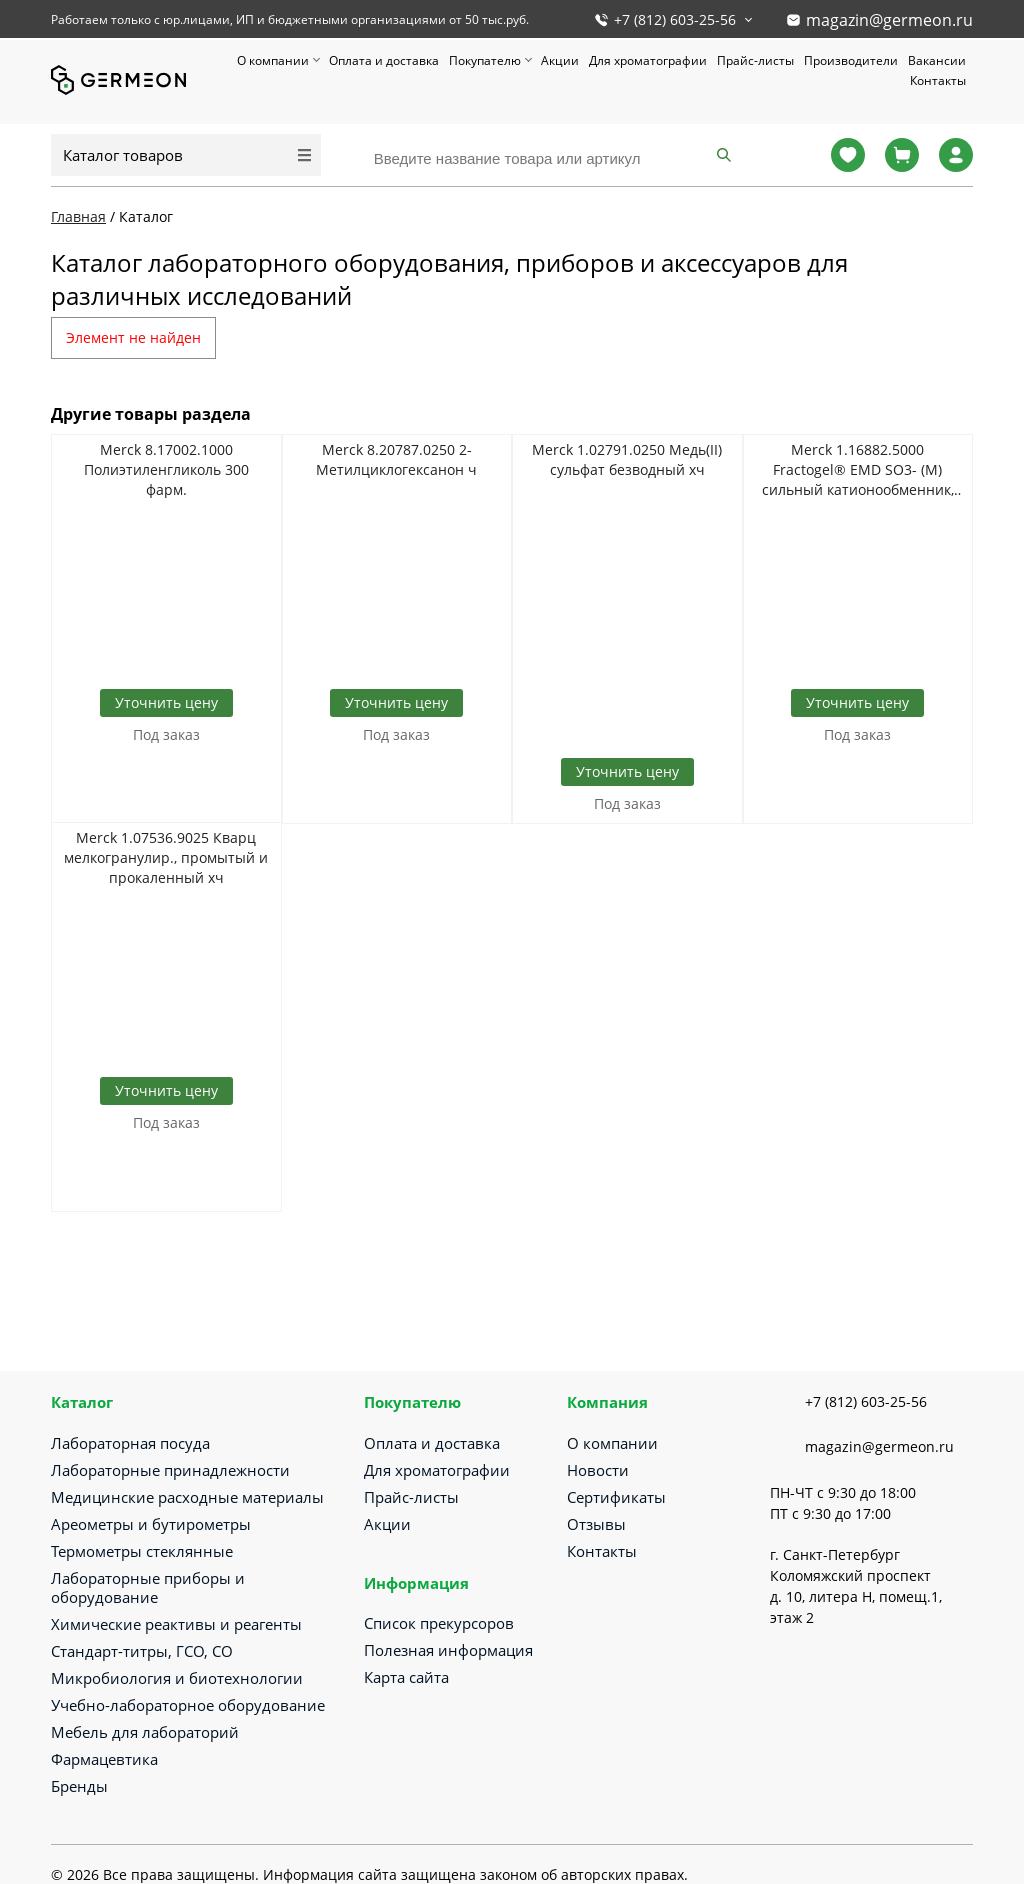  Describe the element at coordinates (858, 470) in the screenshot. I see `Merck 1.16882.5000 Fractogel® EMD SO3- (M) сильный катионообменник, суспензия в 20% этаноле и 150 мМ NaCl (40-90 мкм)` at that location.